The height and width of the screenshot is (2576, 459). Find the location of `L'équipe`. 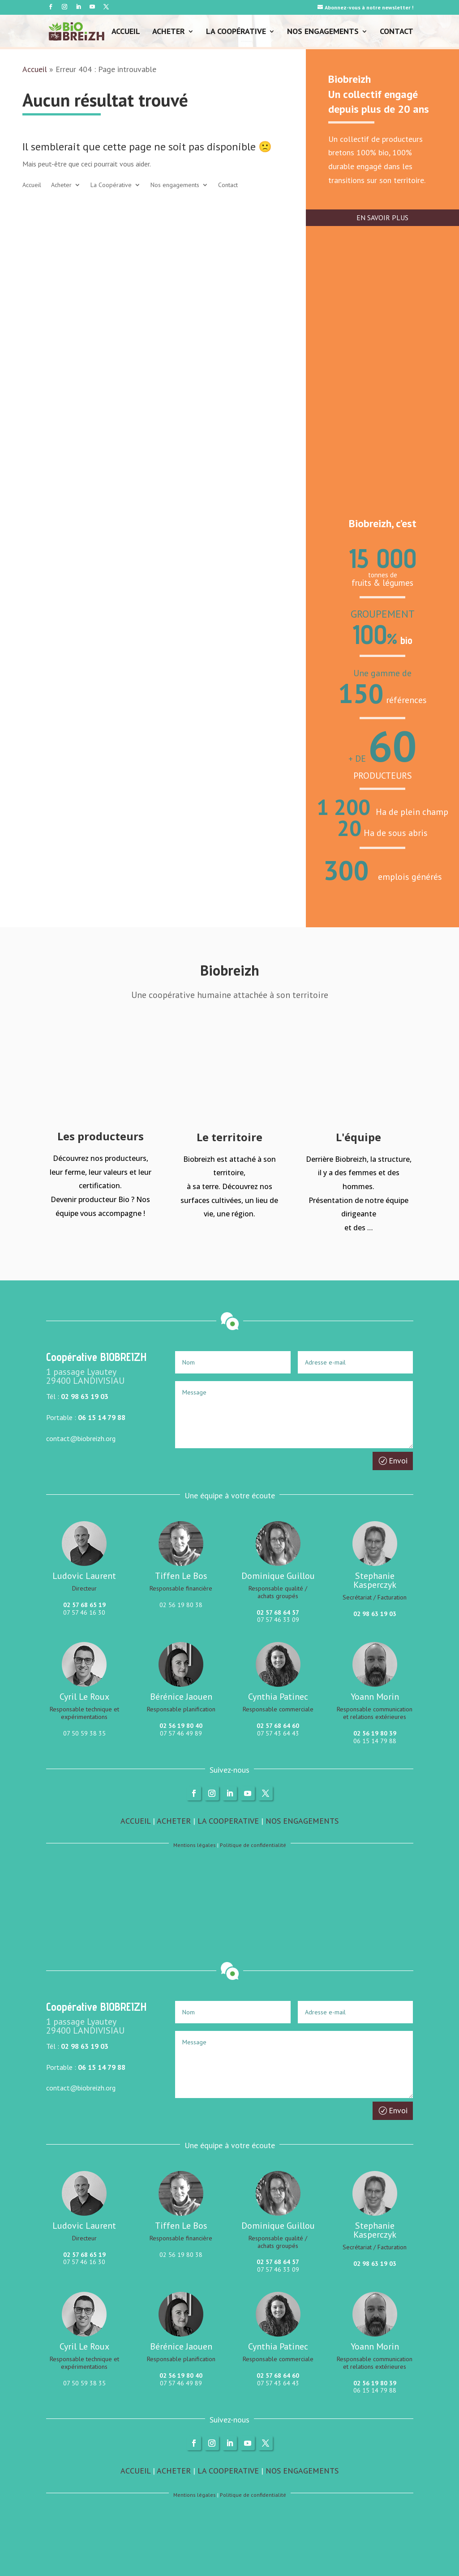

L'équipe is located at coordinates (358, 1137).